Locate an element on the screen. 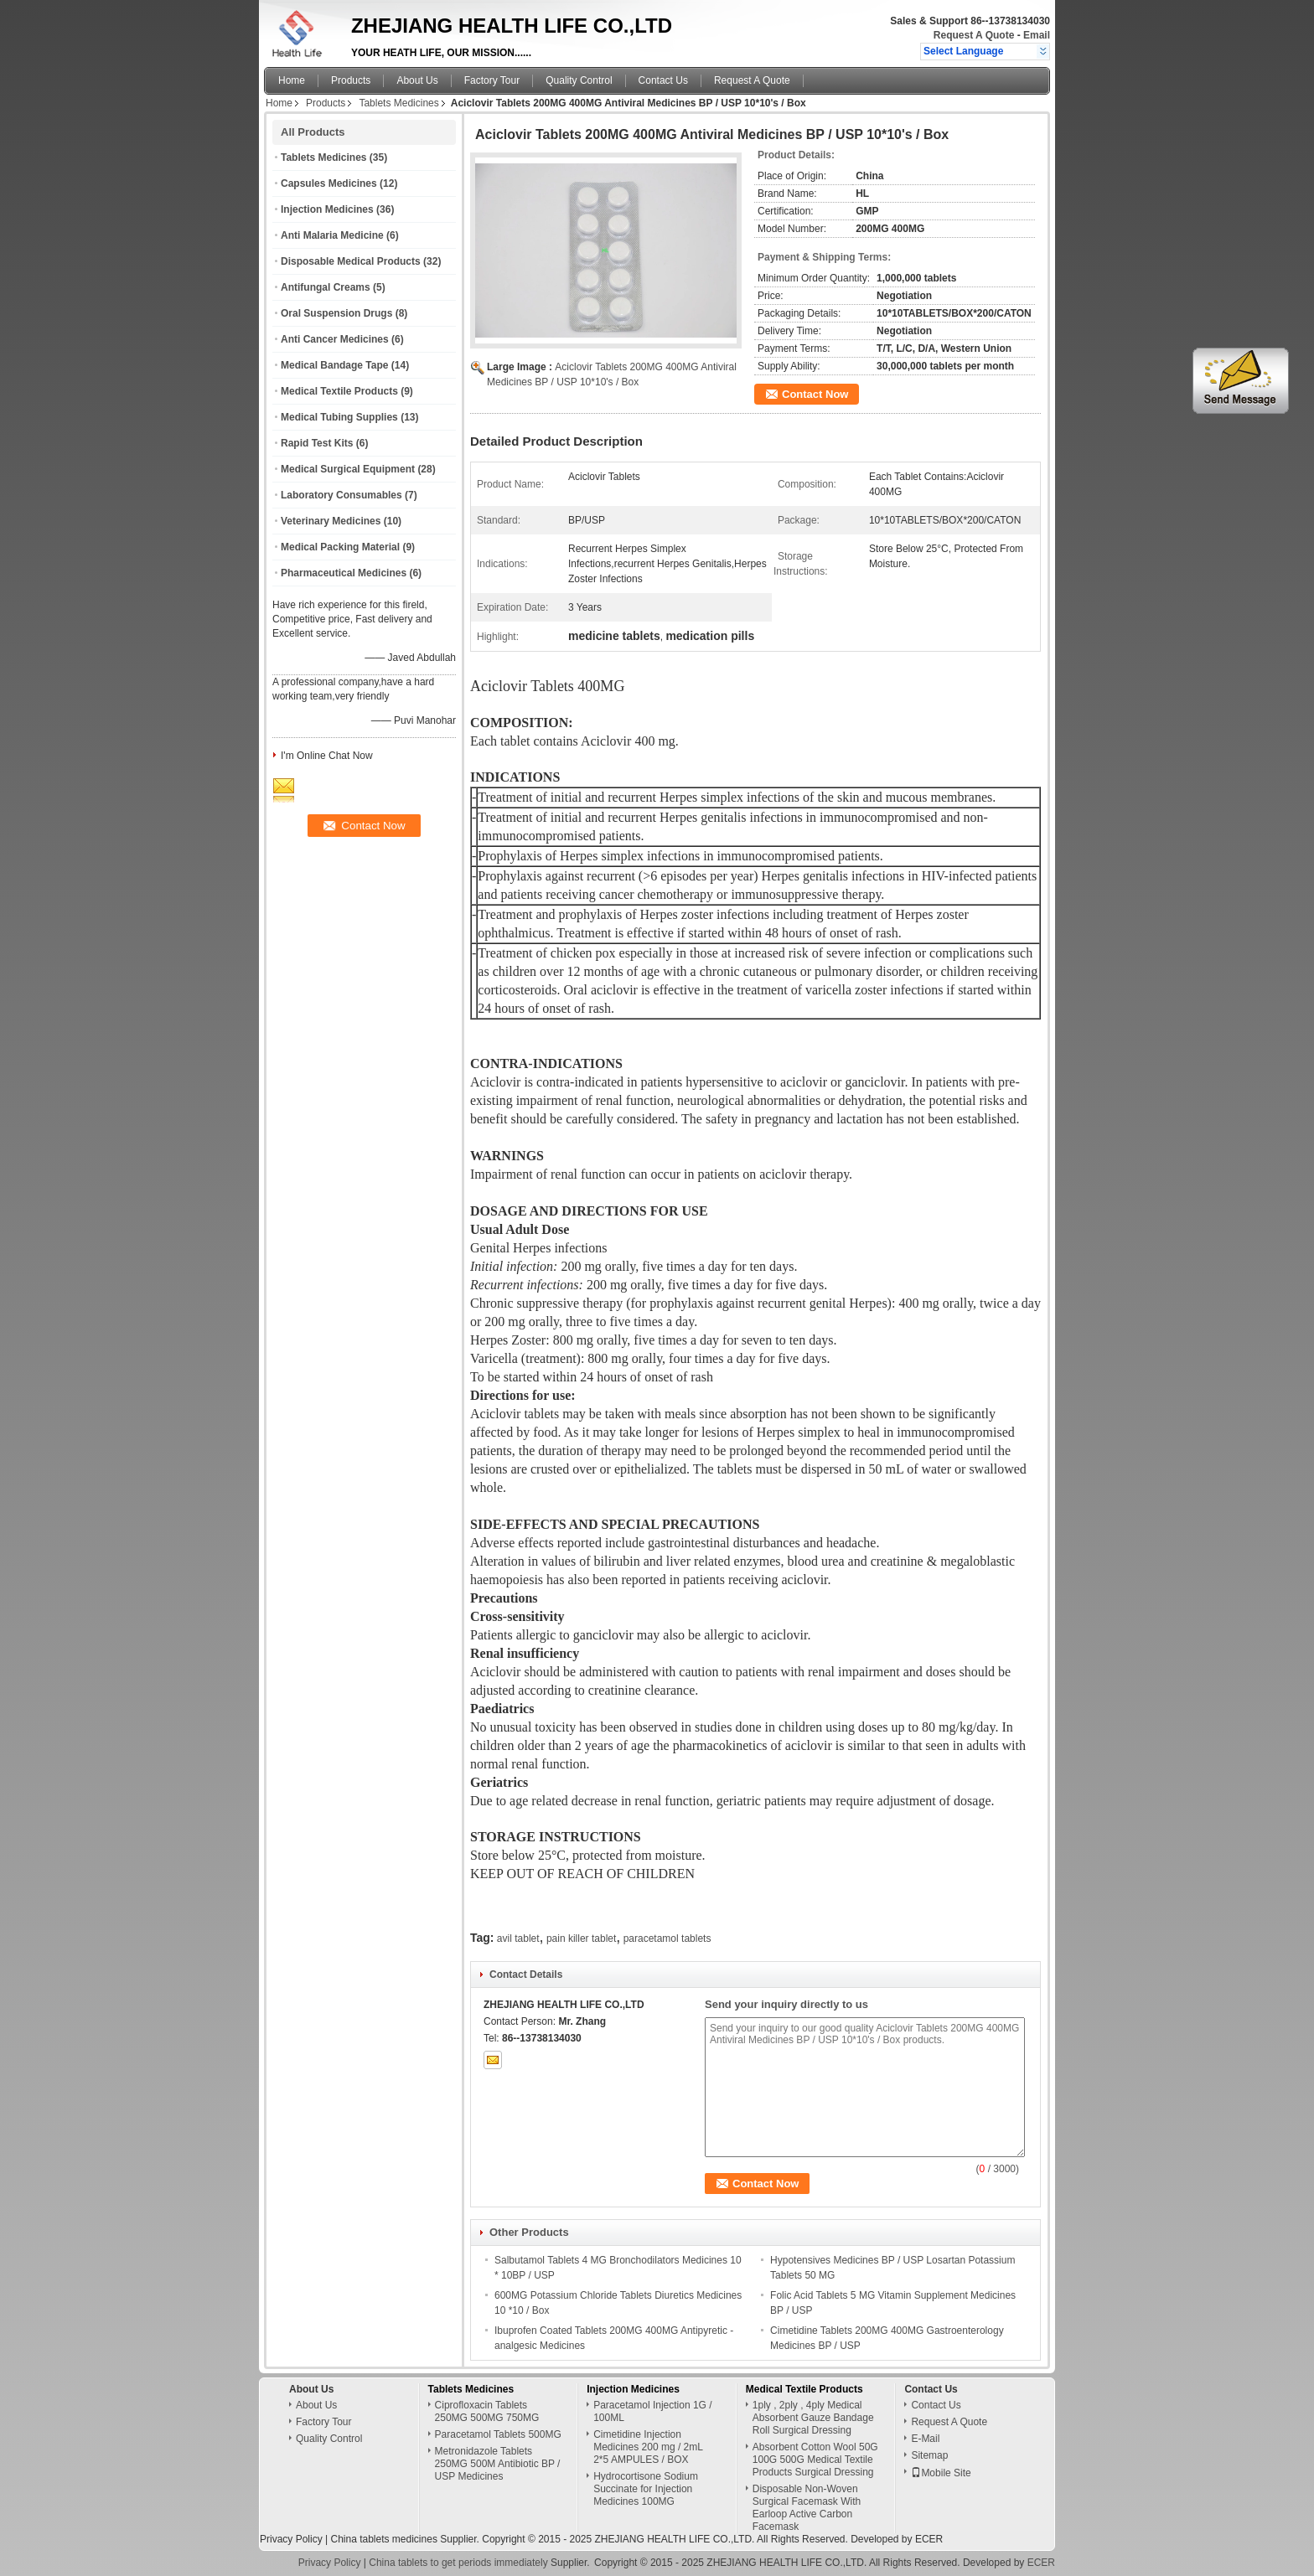  China tablets to get periods immediately is located at coordinates (458, 2562).